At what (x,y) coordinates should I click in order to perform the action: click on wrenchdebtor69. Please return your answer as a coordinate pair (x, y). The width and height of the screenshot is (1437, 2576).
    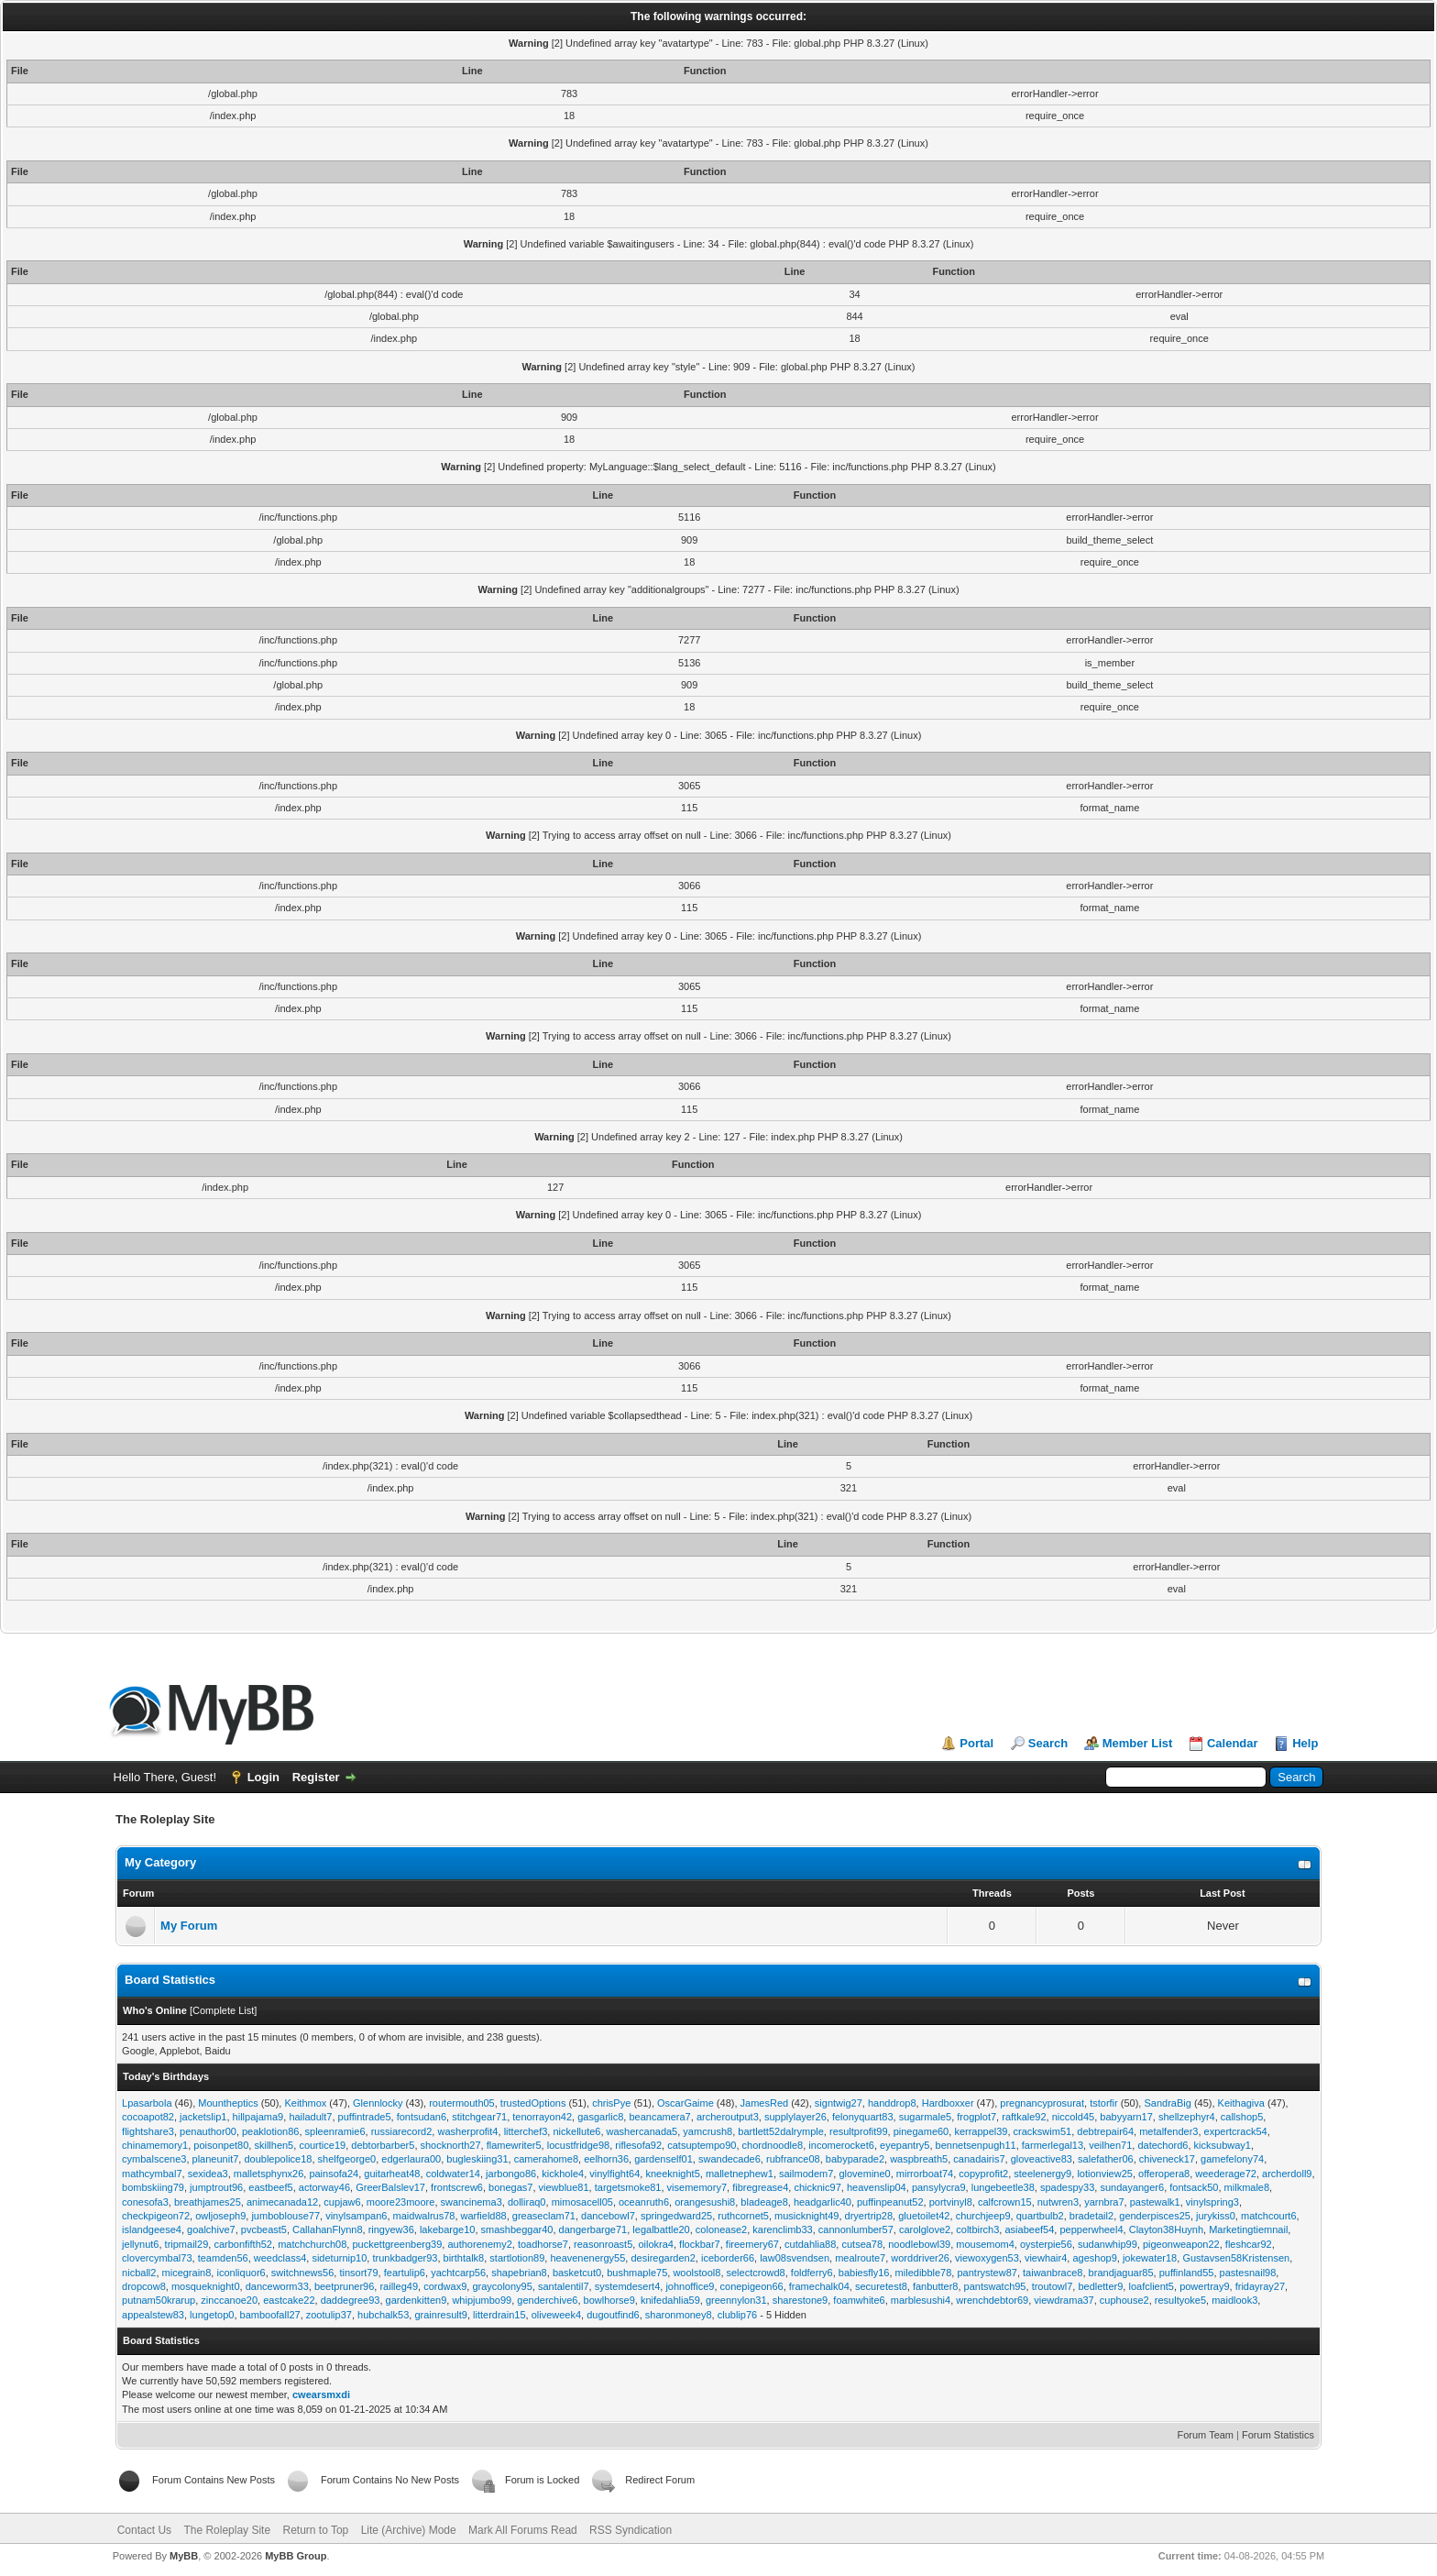
    Looking at the image, I should click on (992, 2300).